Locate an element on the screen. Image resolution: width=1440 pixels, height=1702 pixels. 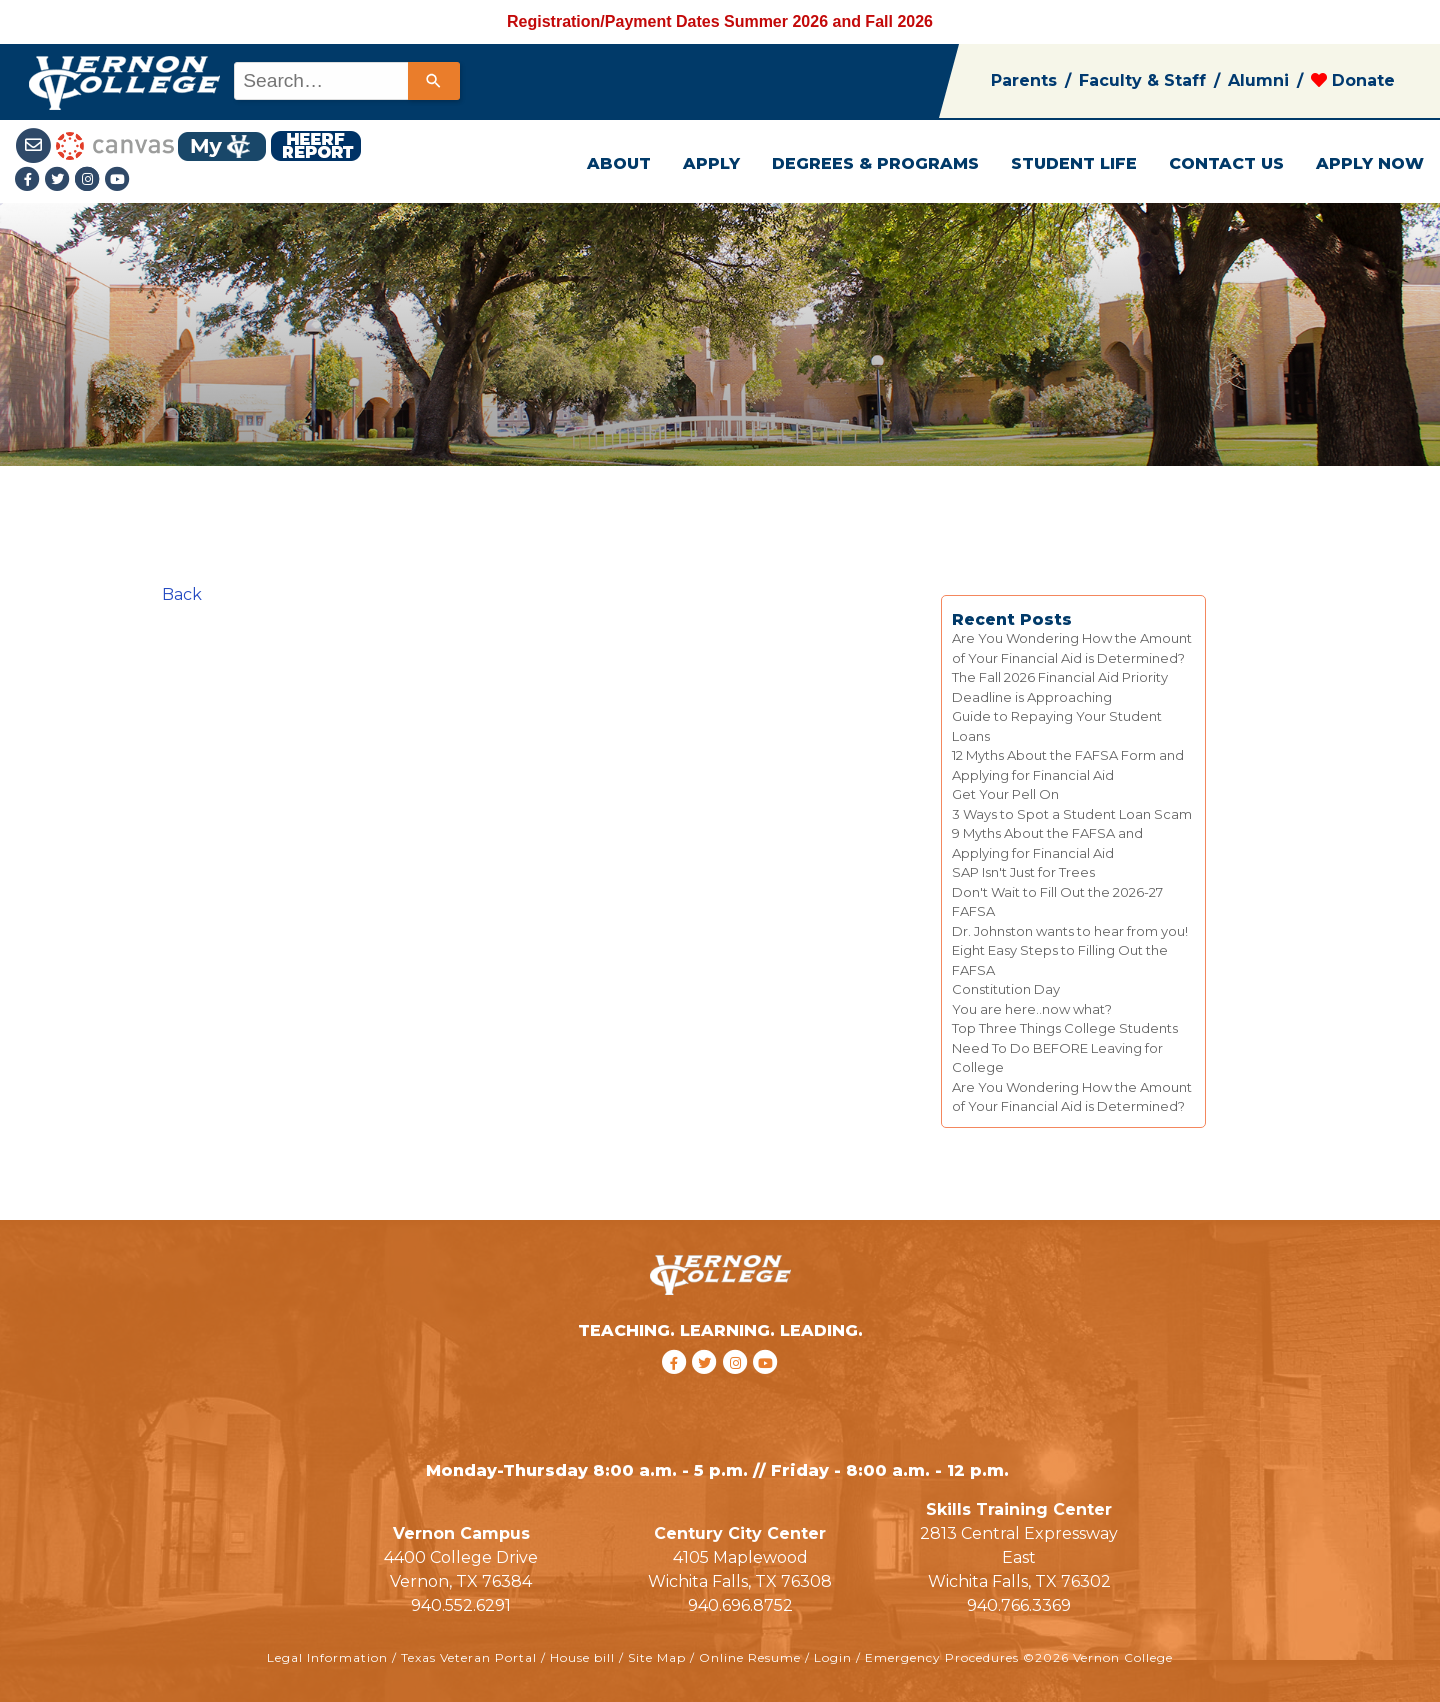
CONTACT US [button] is located at coordinates (1226, 163).